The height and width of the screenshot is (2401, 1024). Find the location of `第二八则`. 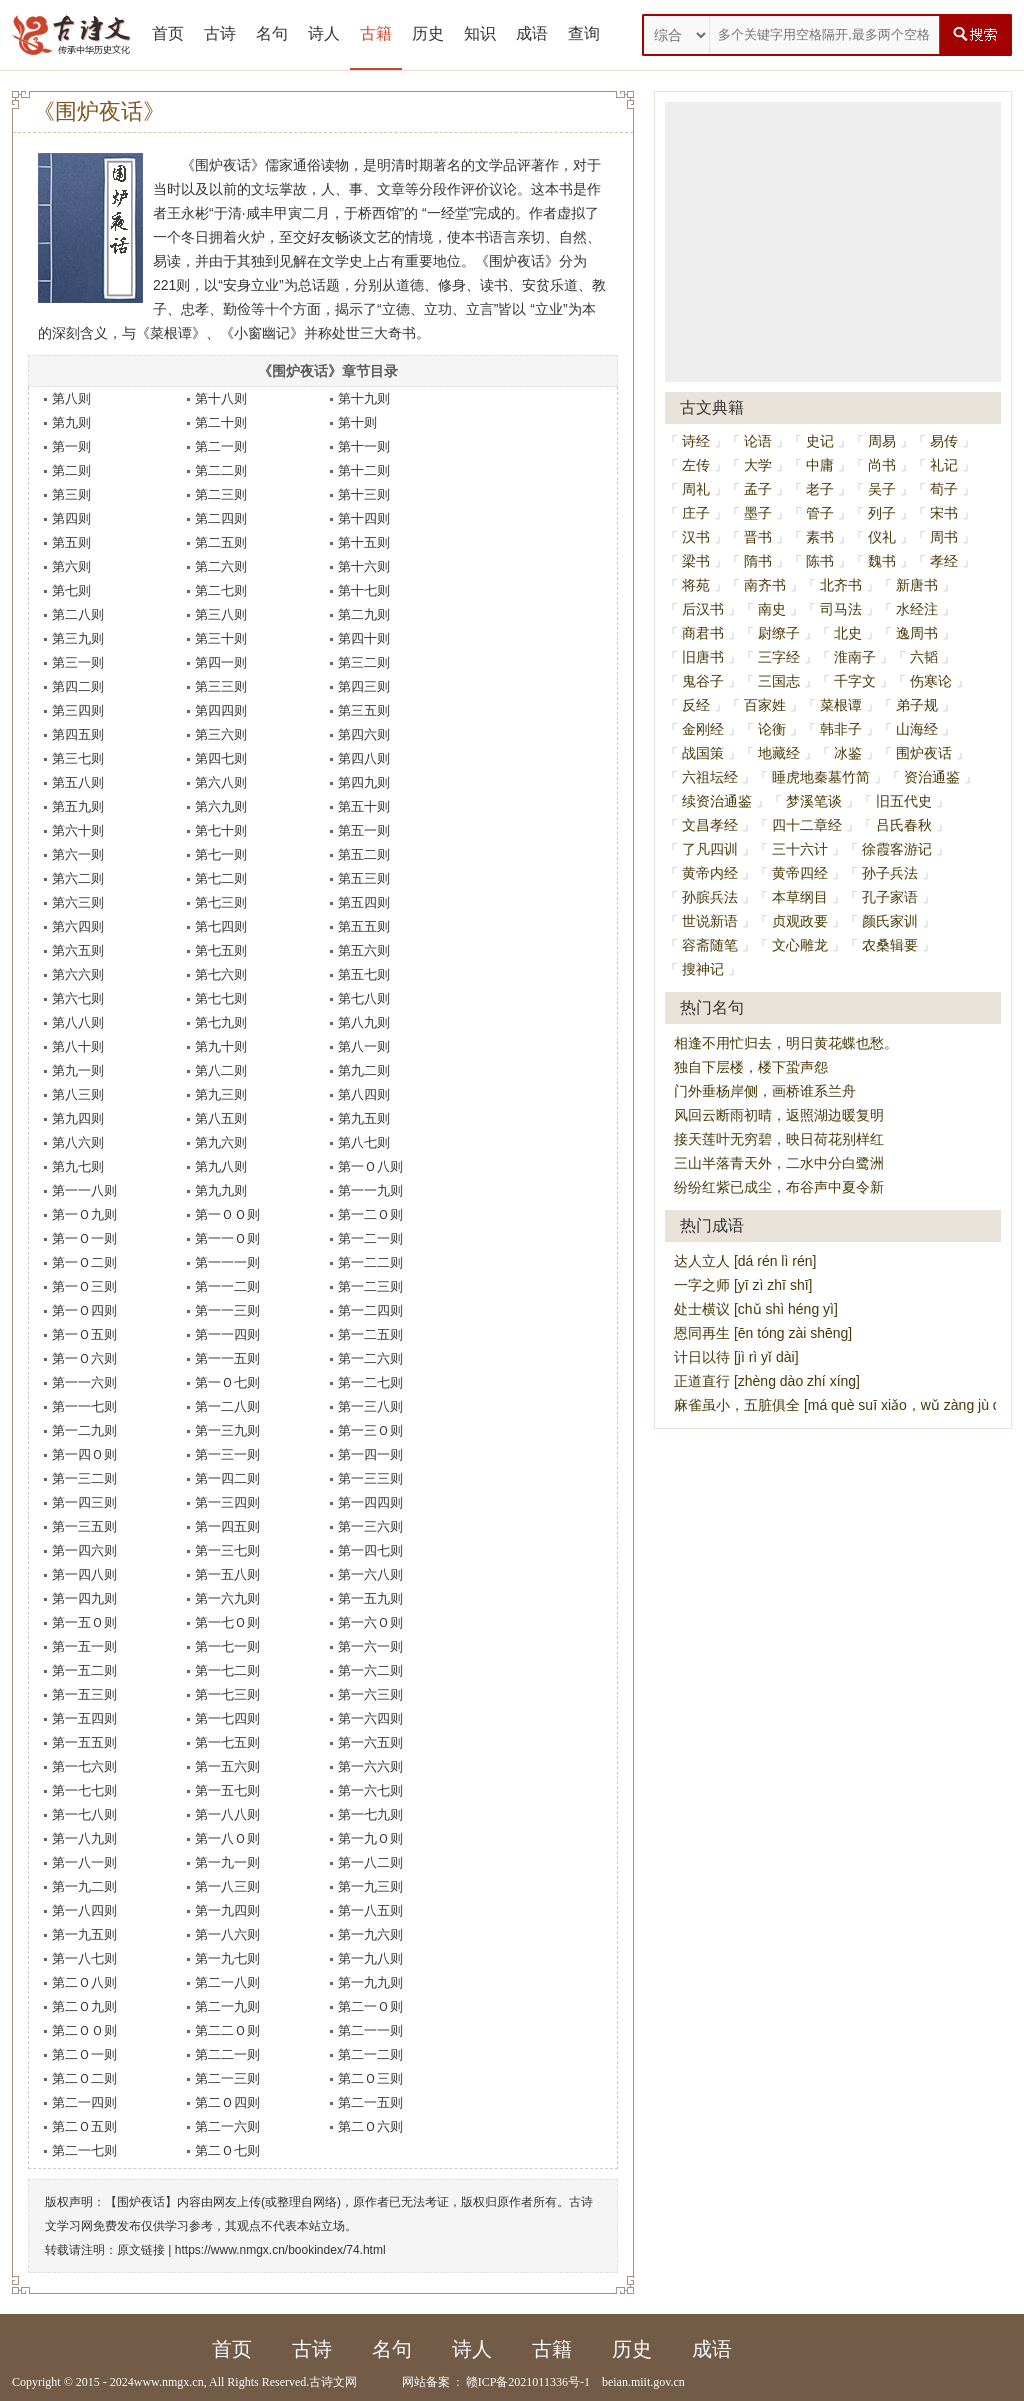

第二八则 is located at coordinates (78, 614).